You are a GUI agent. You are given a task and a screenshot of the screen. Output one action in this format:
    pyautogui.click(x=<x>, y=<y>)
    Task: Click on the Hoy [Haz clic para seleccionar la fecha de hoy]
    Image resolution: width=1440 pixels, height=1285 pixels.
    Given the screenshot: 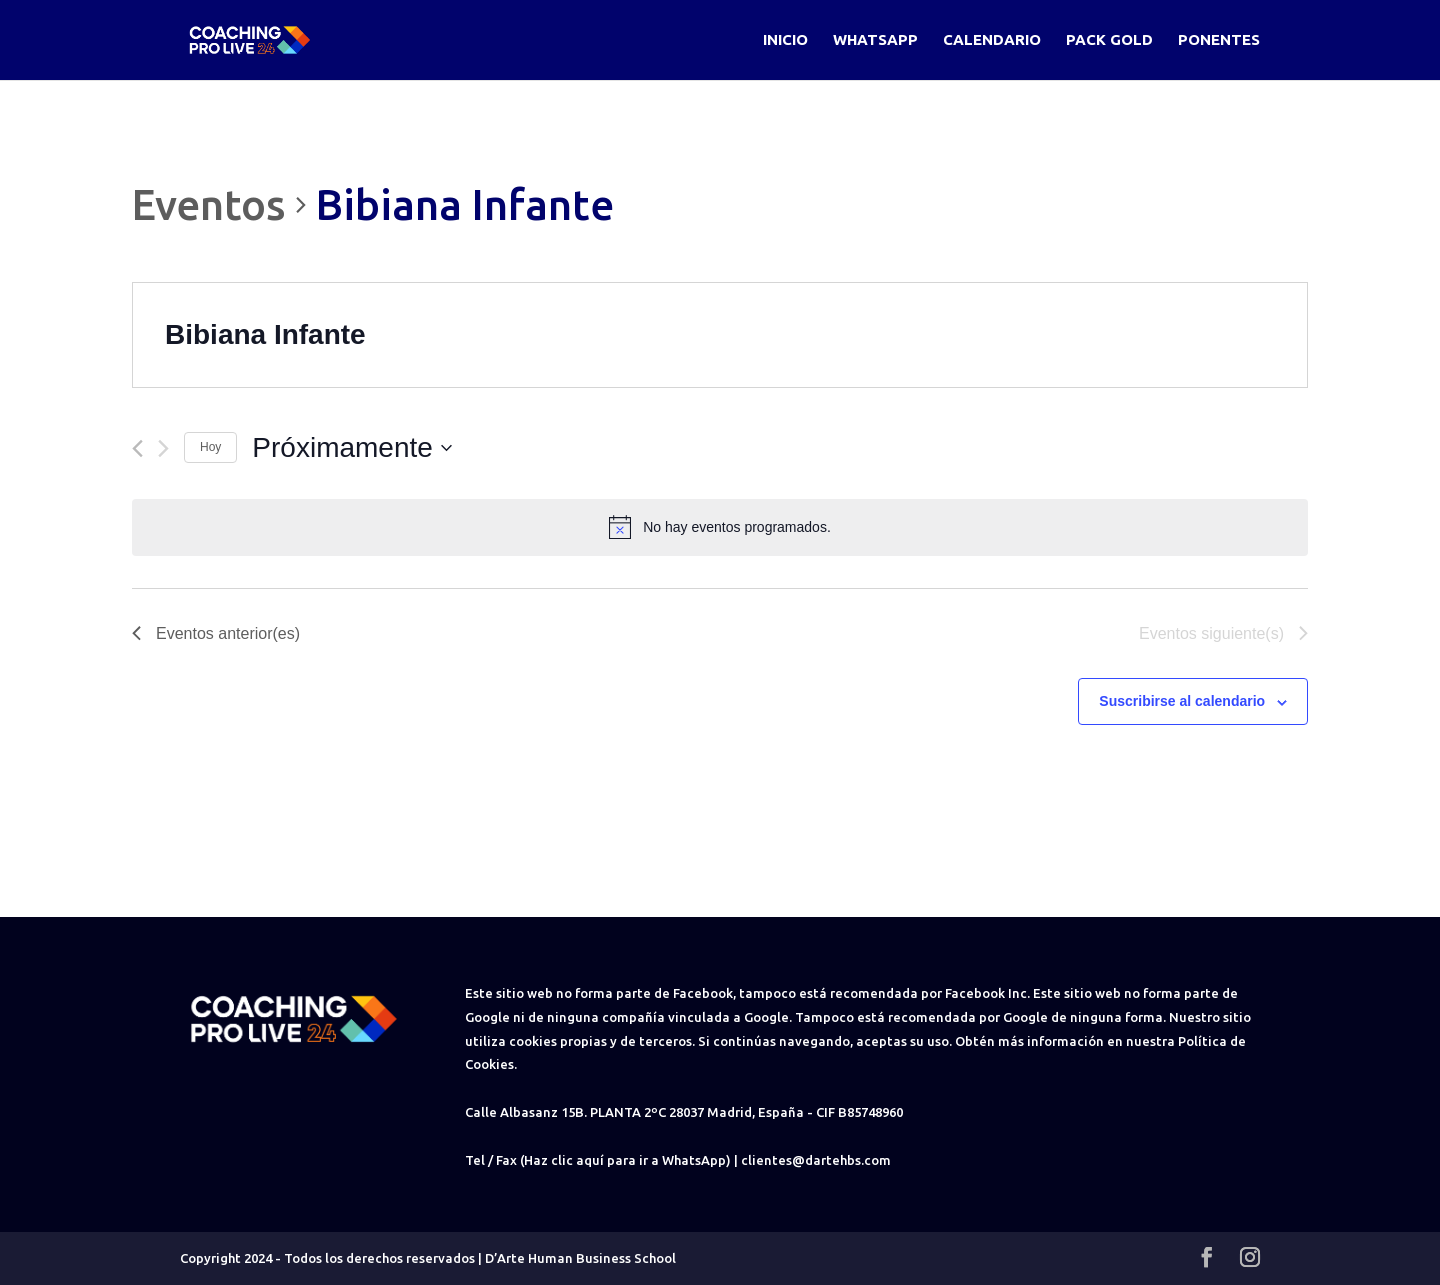 What is the action you would take?
    pyautogui.click(x=210, y=447)
    